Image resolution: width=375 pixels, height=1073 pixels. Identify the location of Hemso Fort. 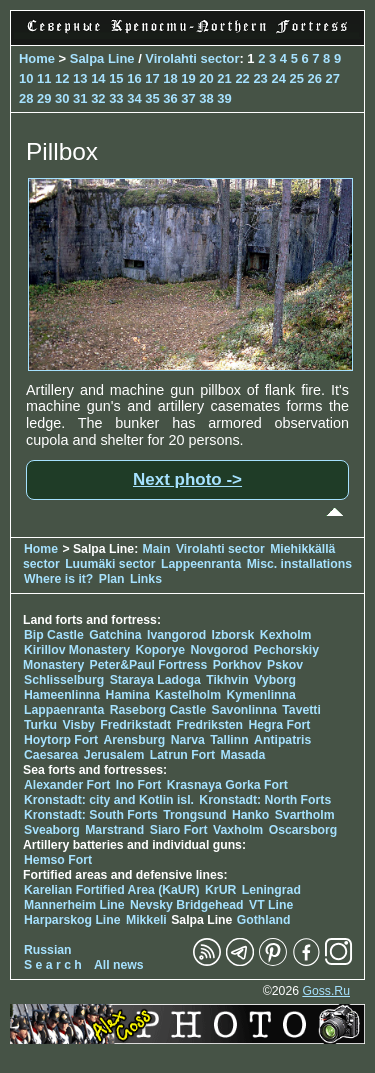
(58, 860).